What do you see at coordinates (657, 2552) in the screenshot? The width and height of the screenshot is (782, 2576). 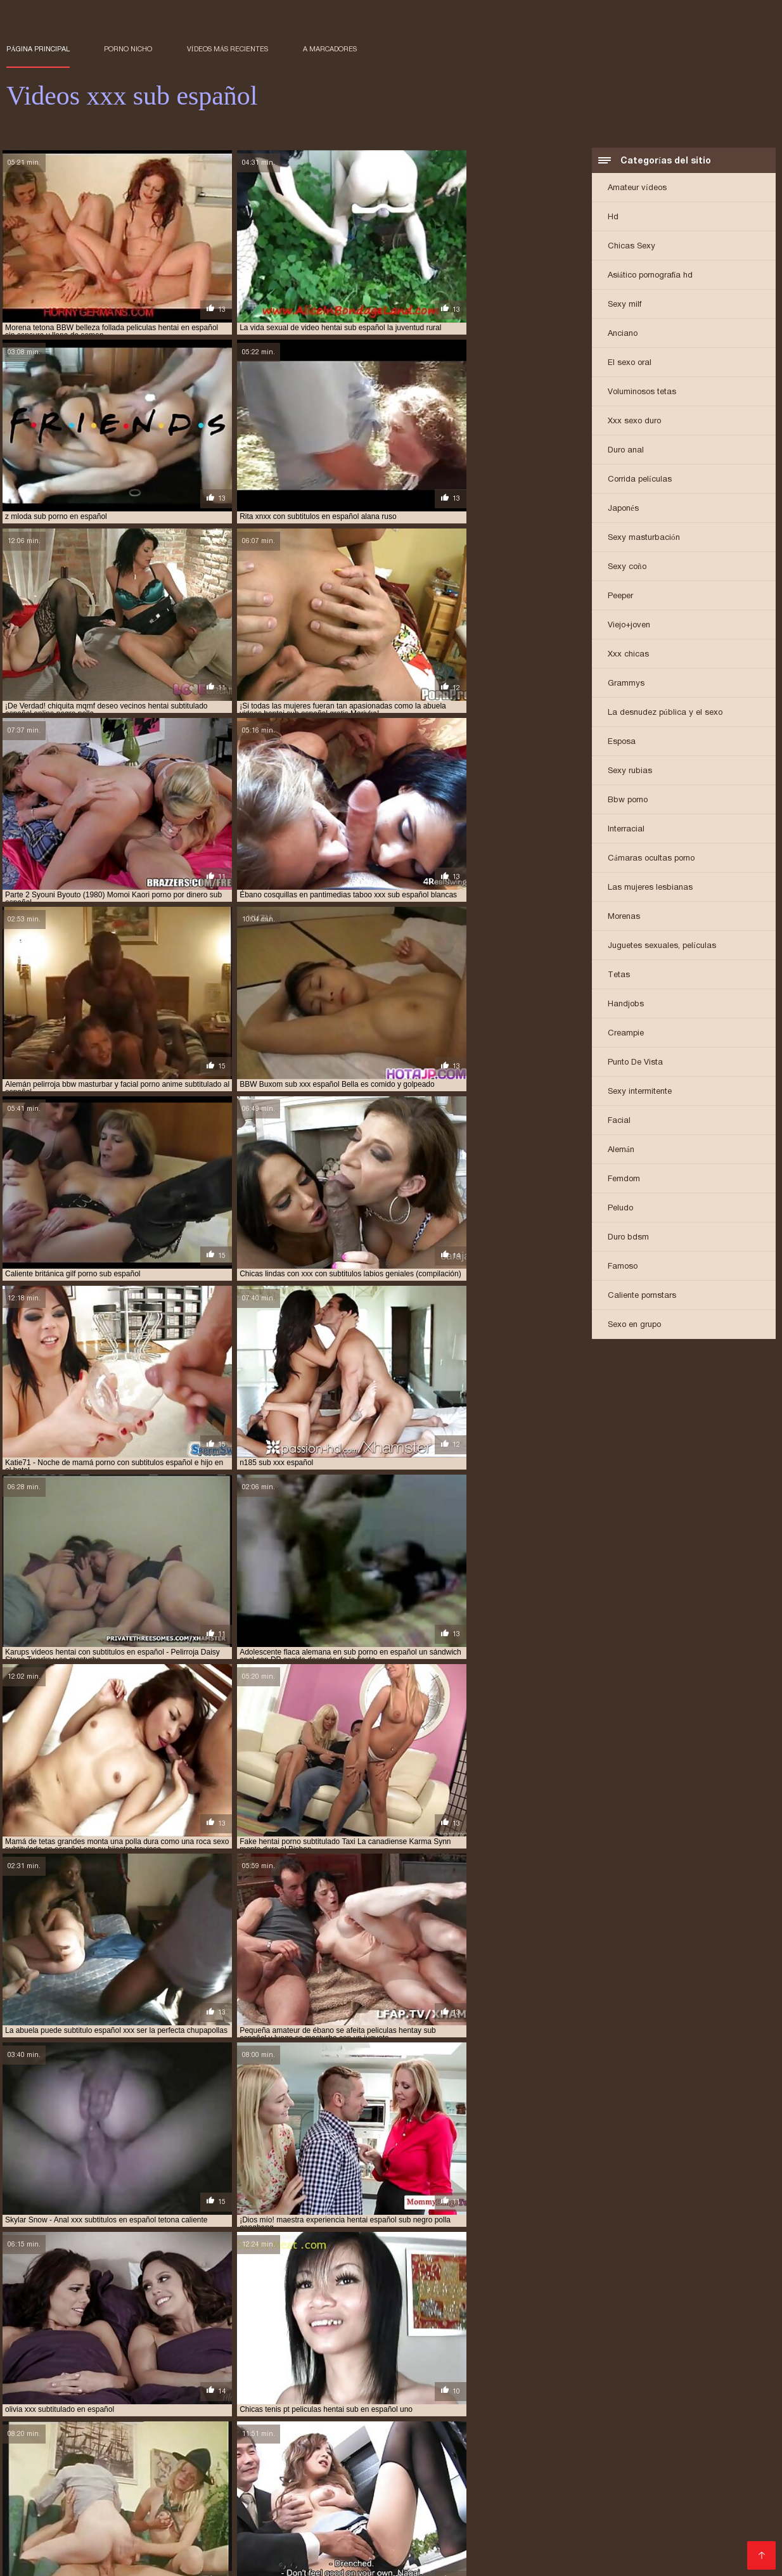 I see `Film porno xx` at bounding box center [657, 2552].